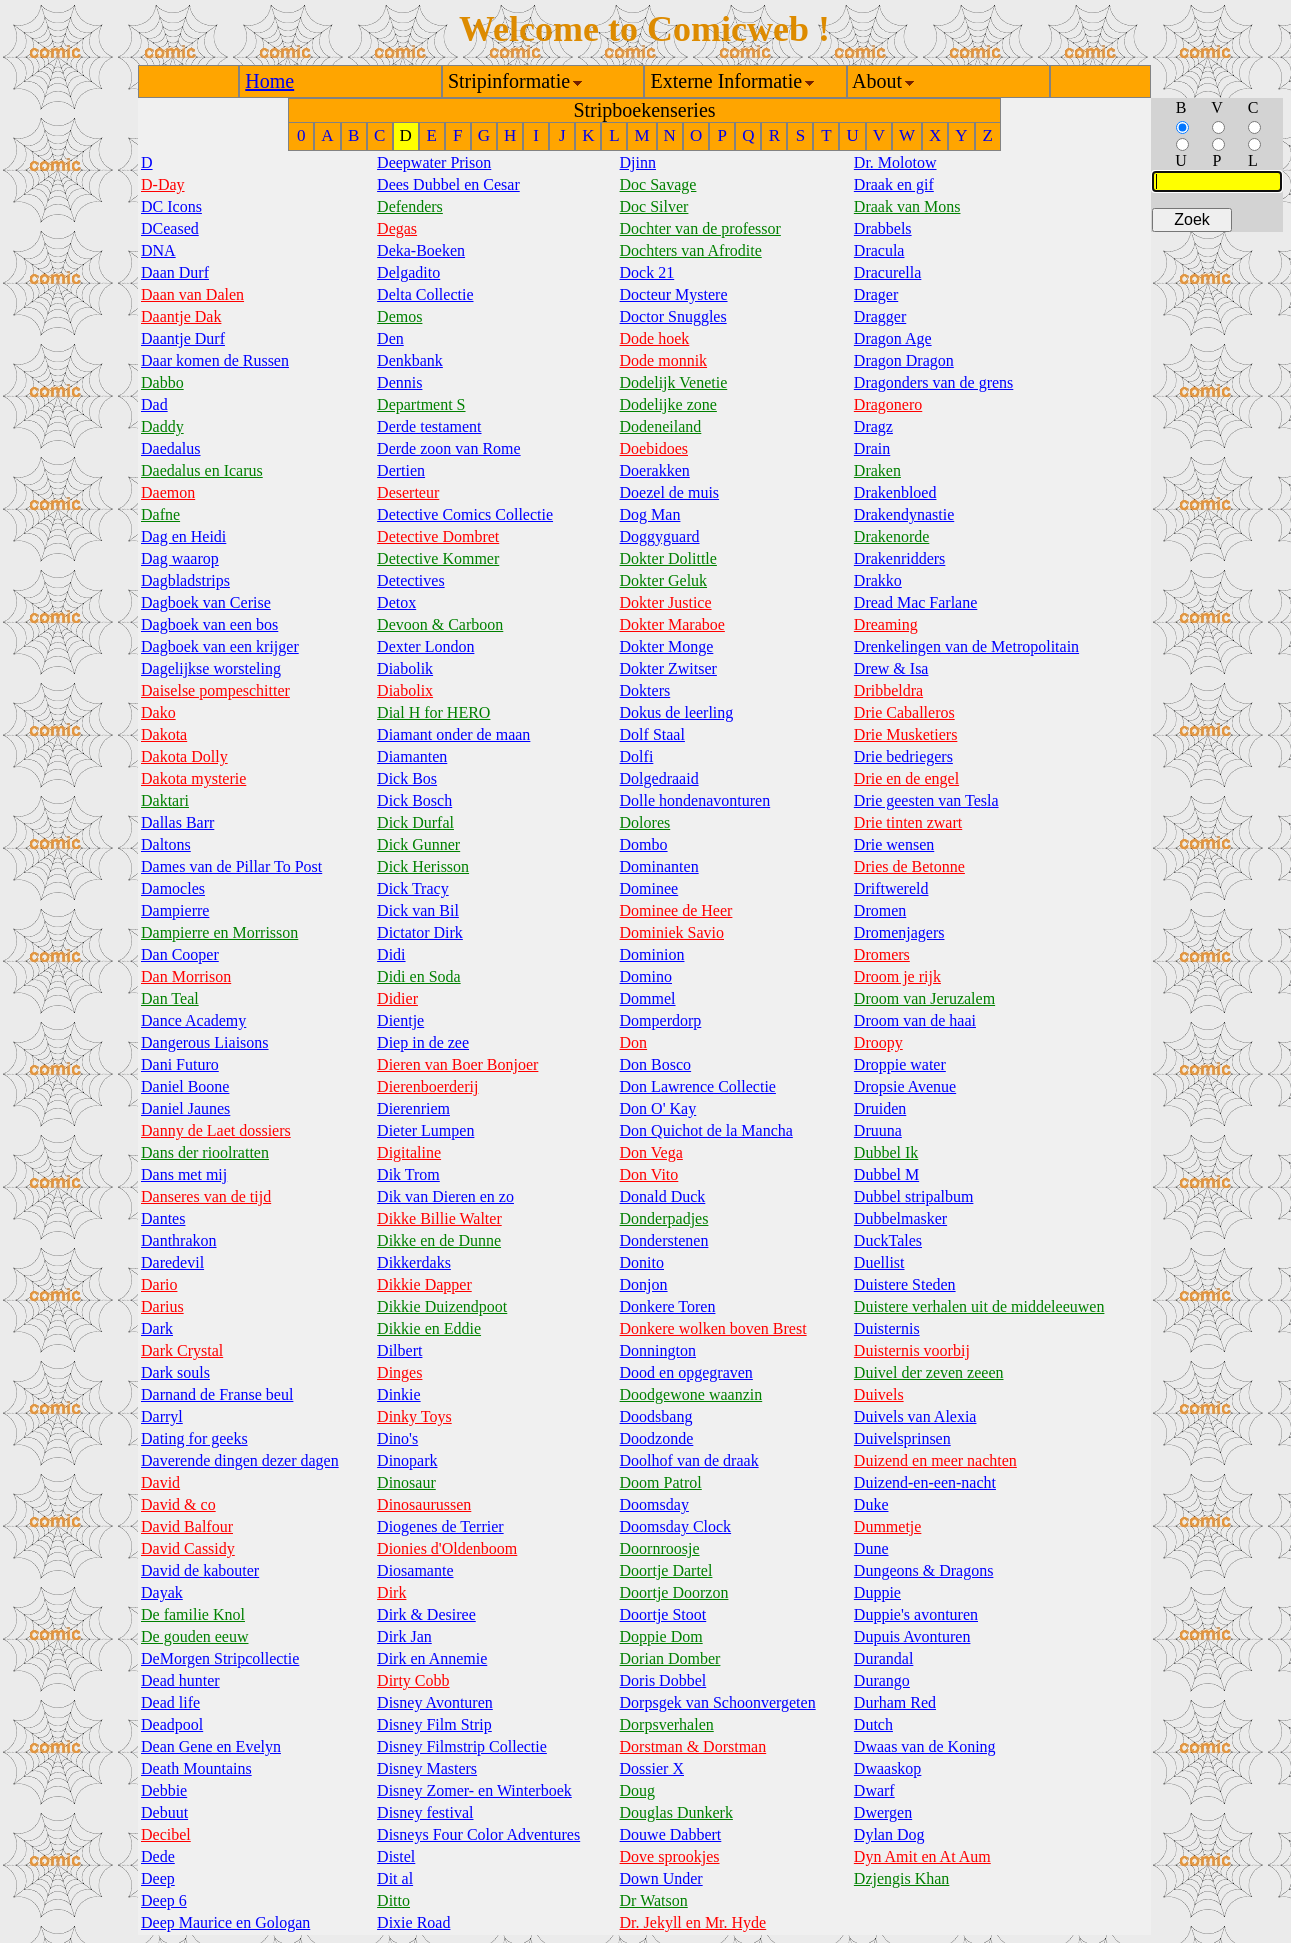 Image resolution: width=1291 pixels, height=1943 pixels. I want to click on Doezel de muis, so click(670, 492).